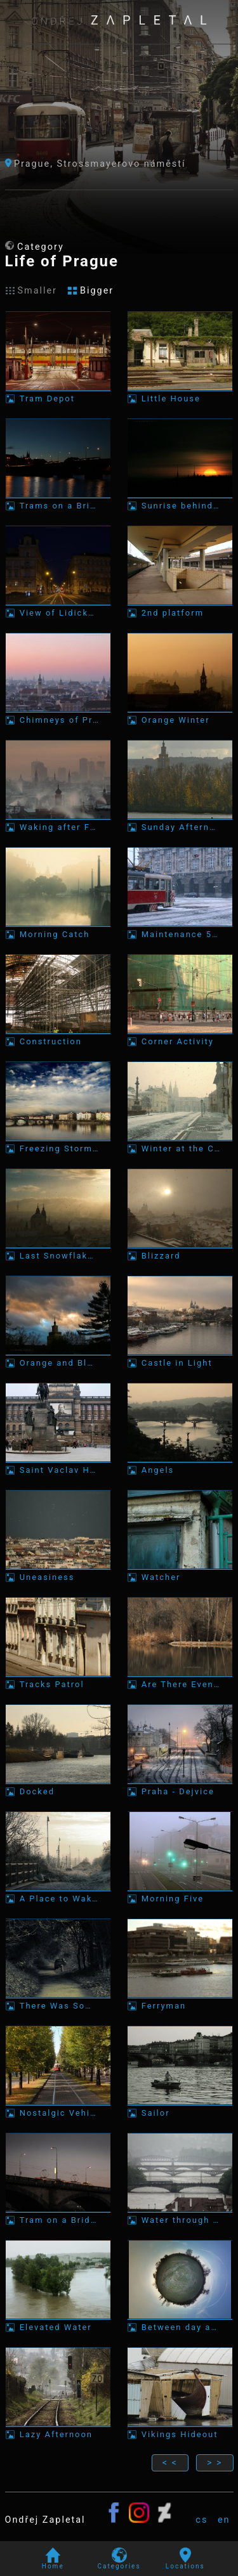 The image size is (238, 2576). What do you see at coordinates (58, 1750) in the screenshot?
I see `[Photo: Docked]` at bounding box center [58, 1750].